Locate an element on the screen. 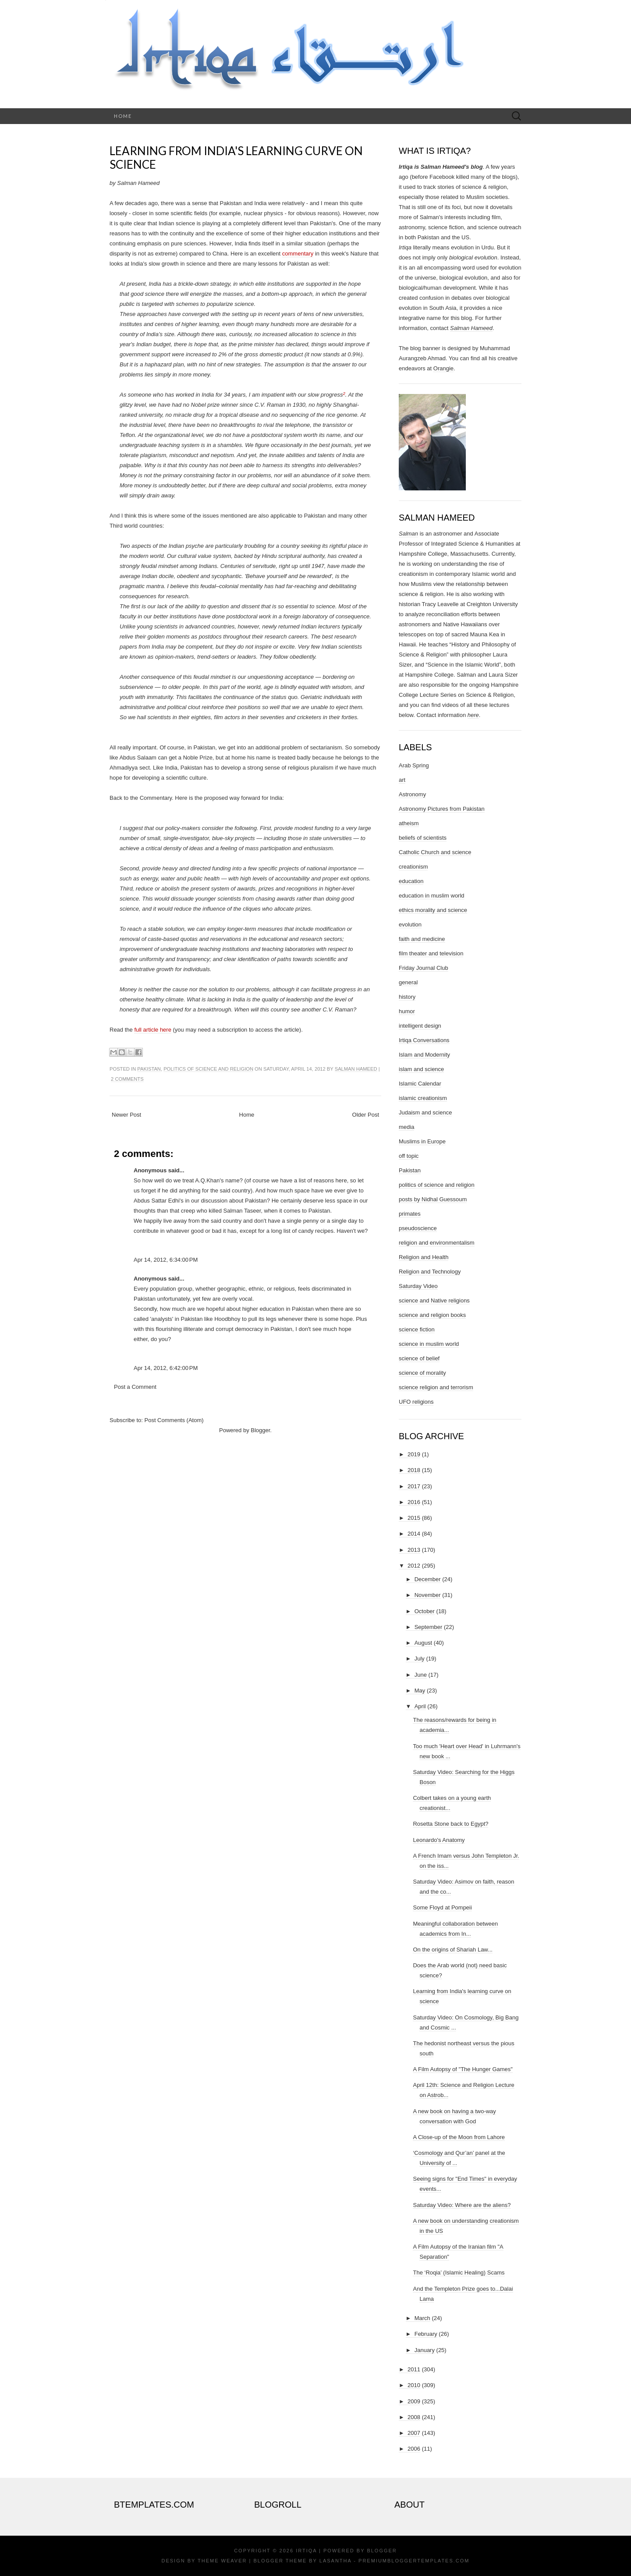 This screenshot has width=631, height=2576. islamic creationism is located at coordinates (423, 1098).